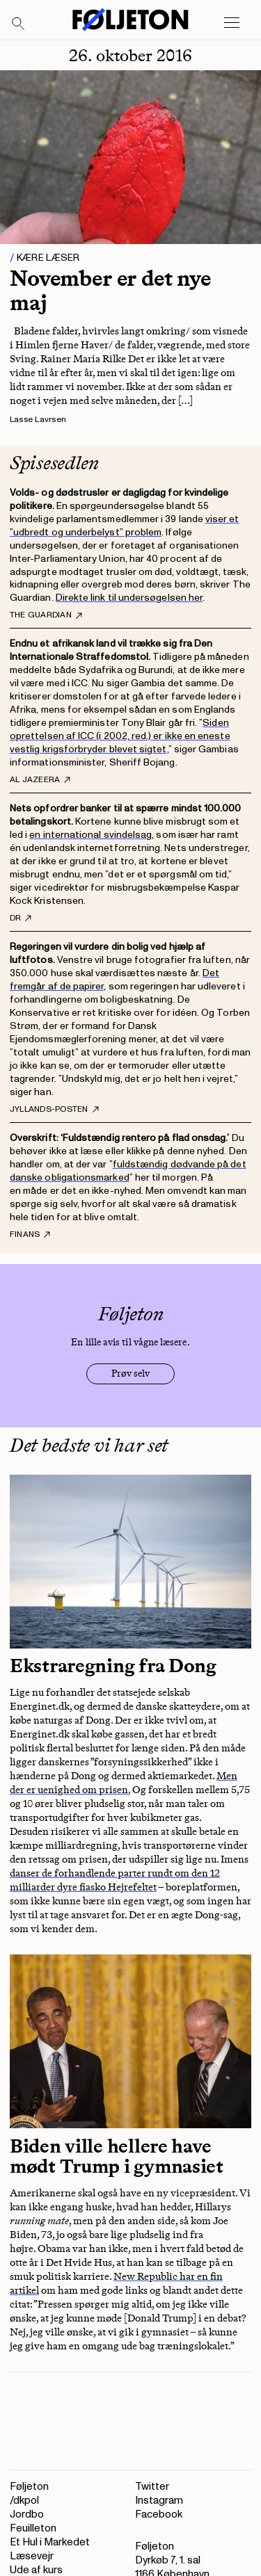 This screenshot has height=2576, width=261. I want to click on Et Hul i Markedet, so click(50, 2542).